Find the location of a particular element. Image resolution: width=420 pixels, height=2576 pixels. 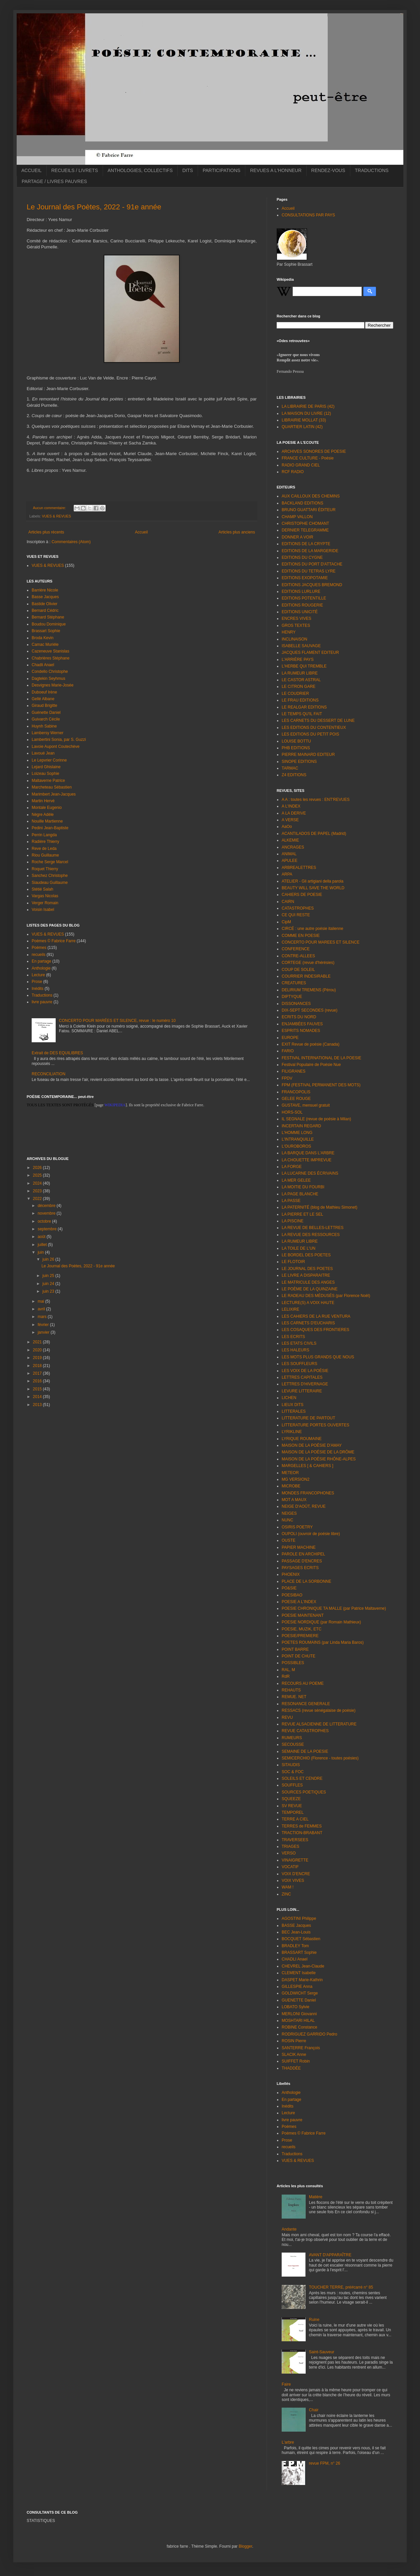

Andante is located at coordinates (289, 2229).